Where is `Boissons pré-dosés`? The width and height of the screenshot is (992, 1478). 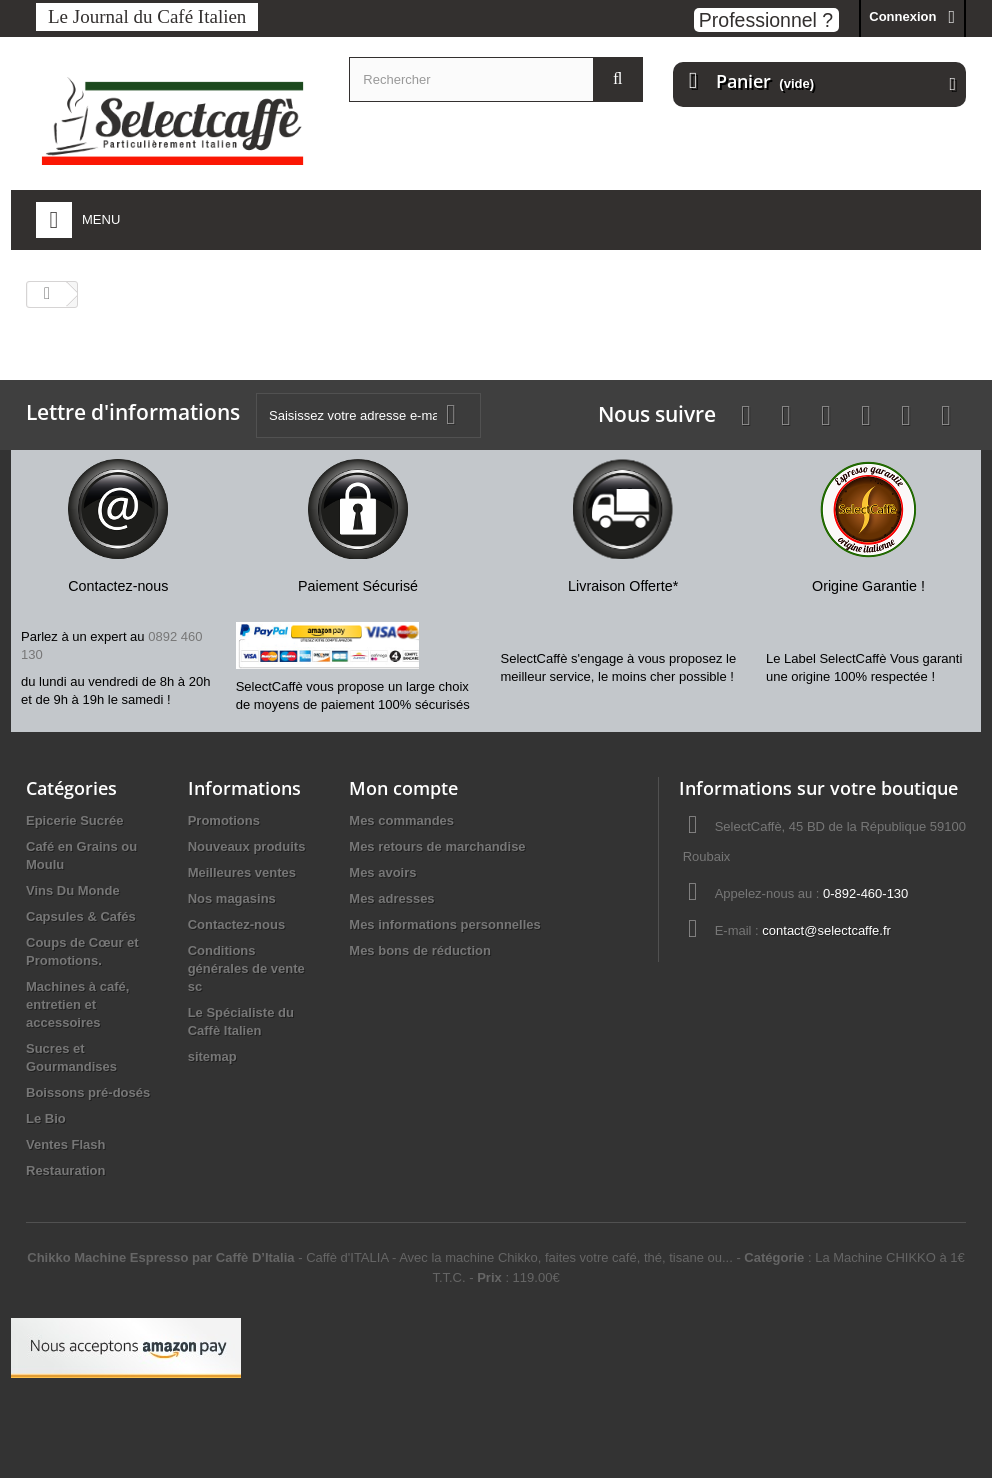
Boissons pré-dosés is located at coordinates (88, 1092).